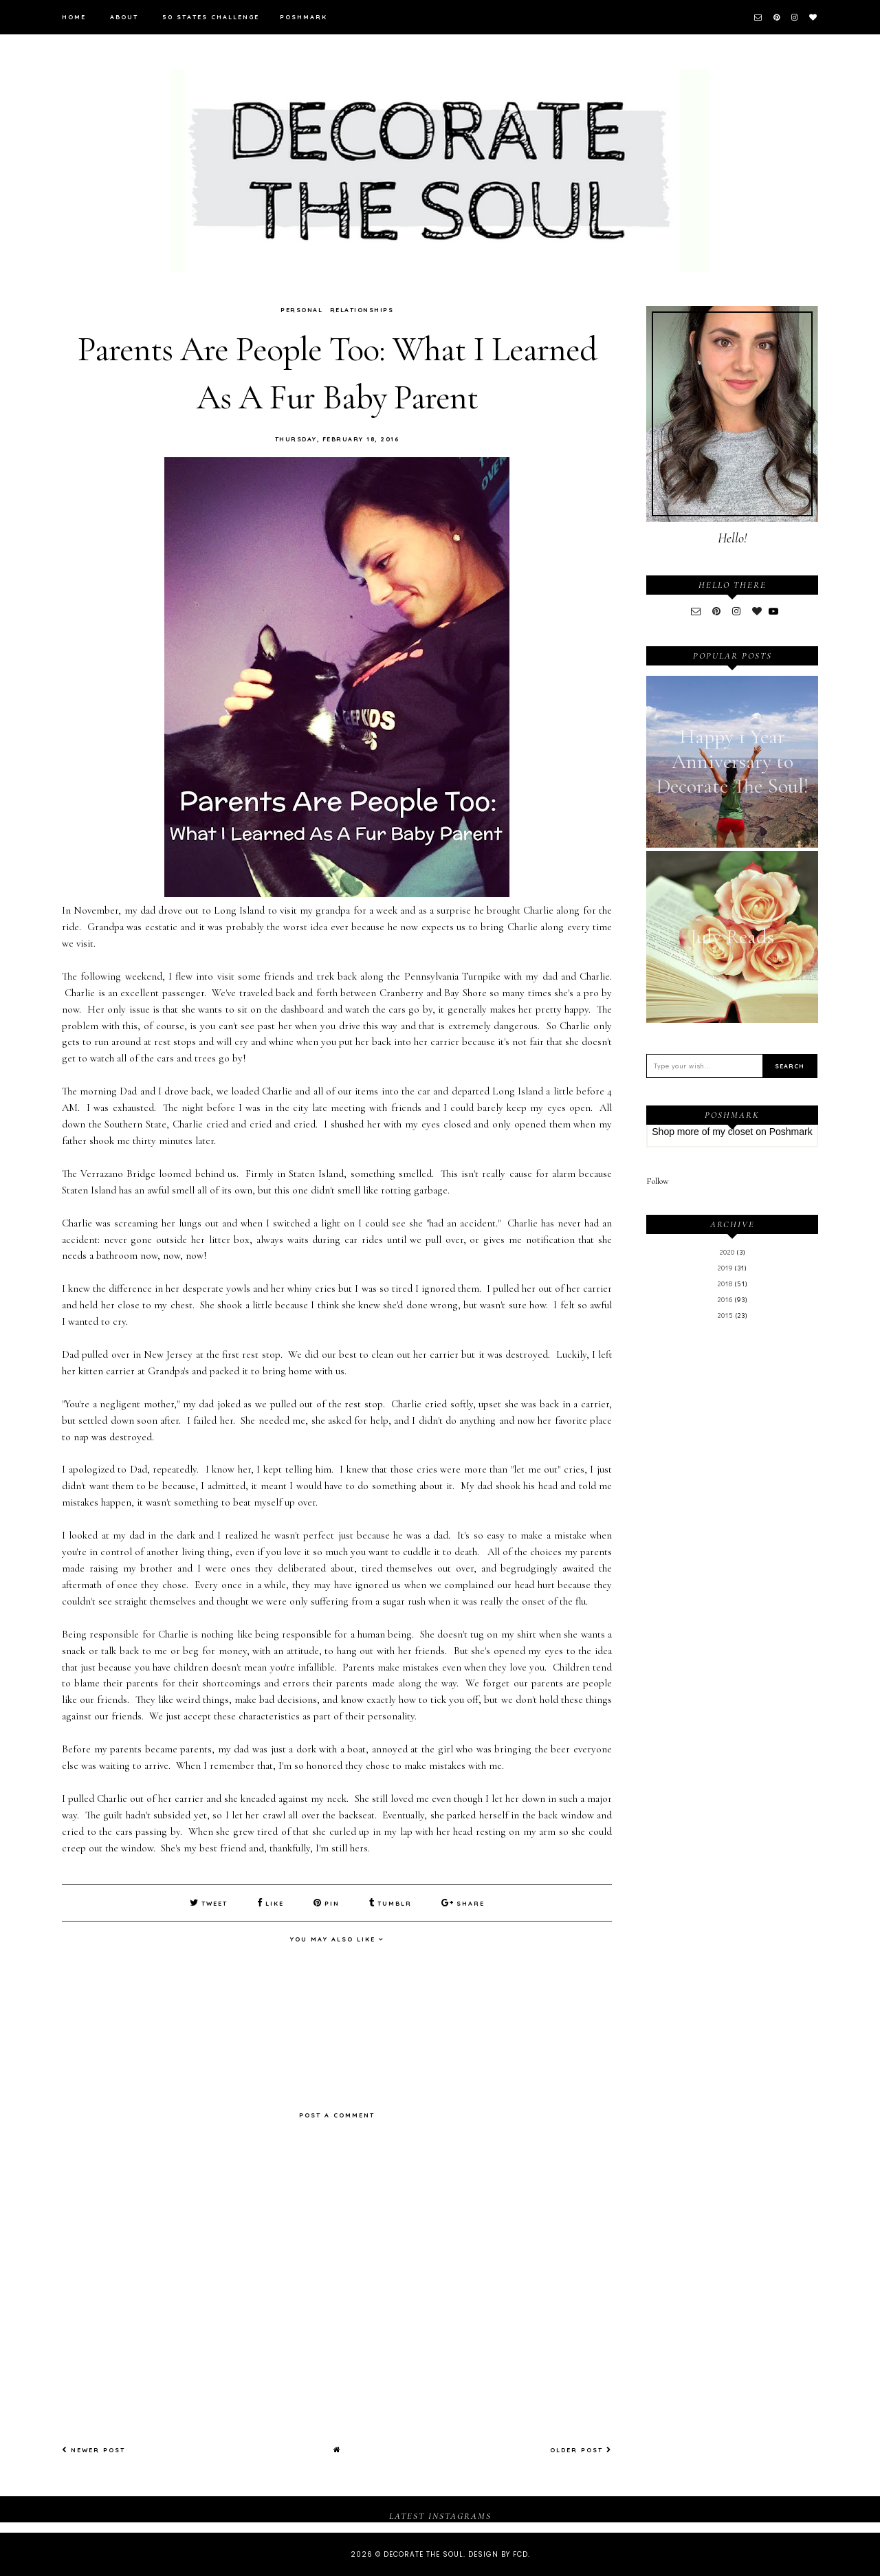 The image size is (880, 2576). What do you see at coordinates (124, 17) in the screenshot?
I see `About` at bounding box center [124, 17].